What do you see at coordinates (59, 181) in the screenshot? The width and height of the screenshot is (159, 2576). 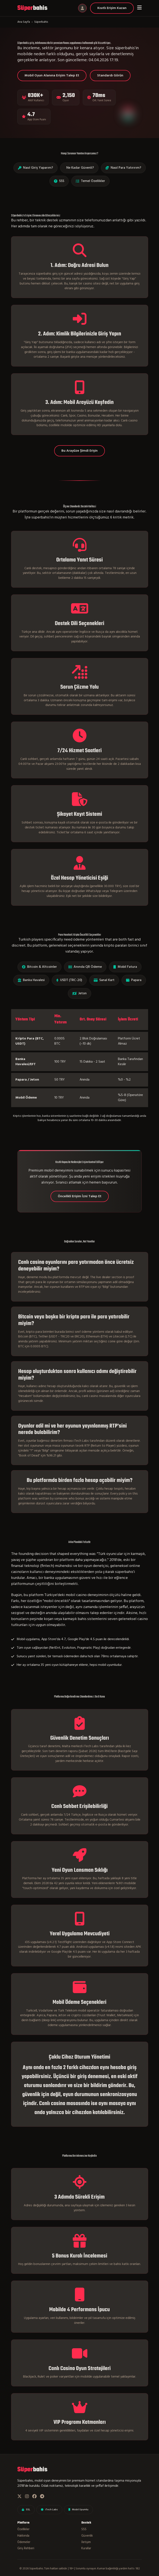 I see `SSS` at bounding box center [59, 181].